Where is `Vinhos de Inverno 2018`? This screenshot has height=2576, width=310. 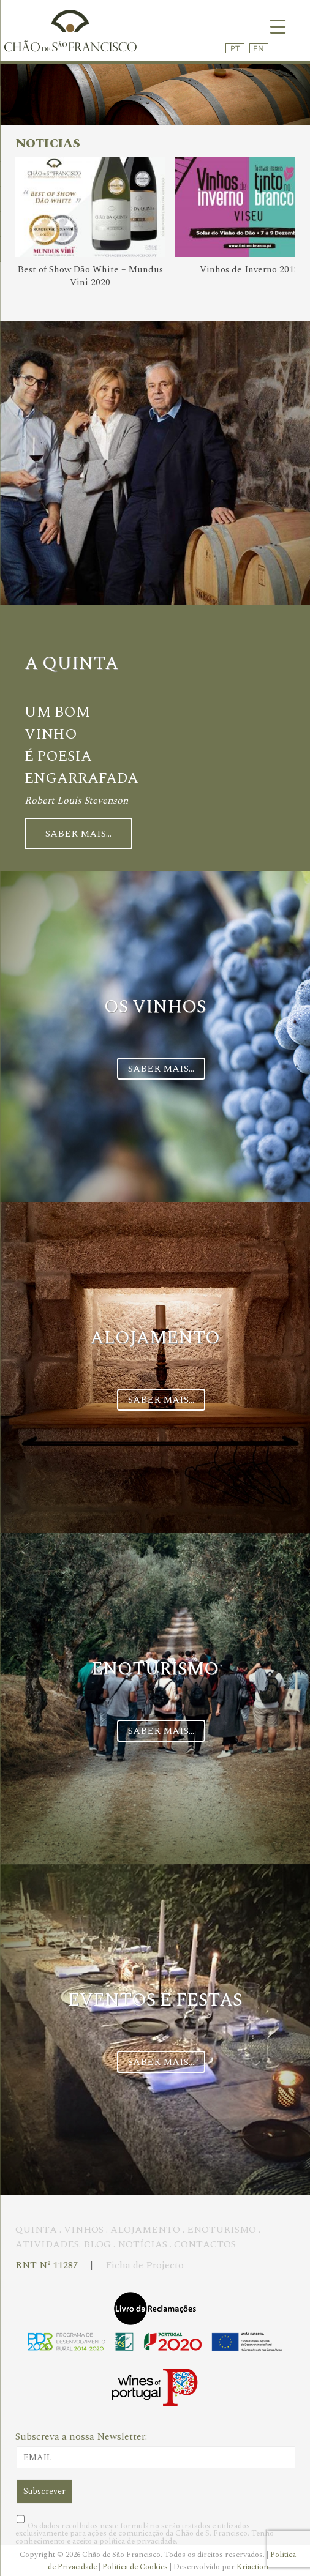
Vinhos de Inverno 2018 is located at coordinates (249, 270).